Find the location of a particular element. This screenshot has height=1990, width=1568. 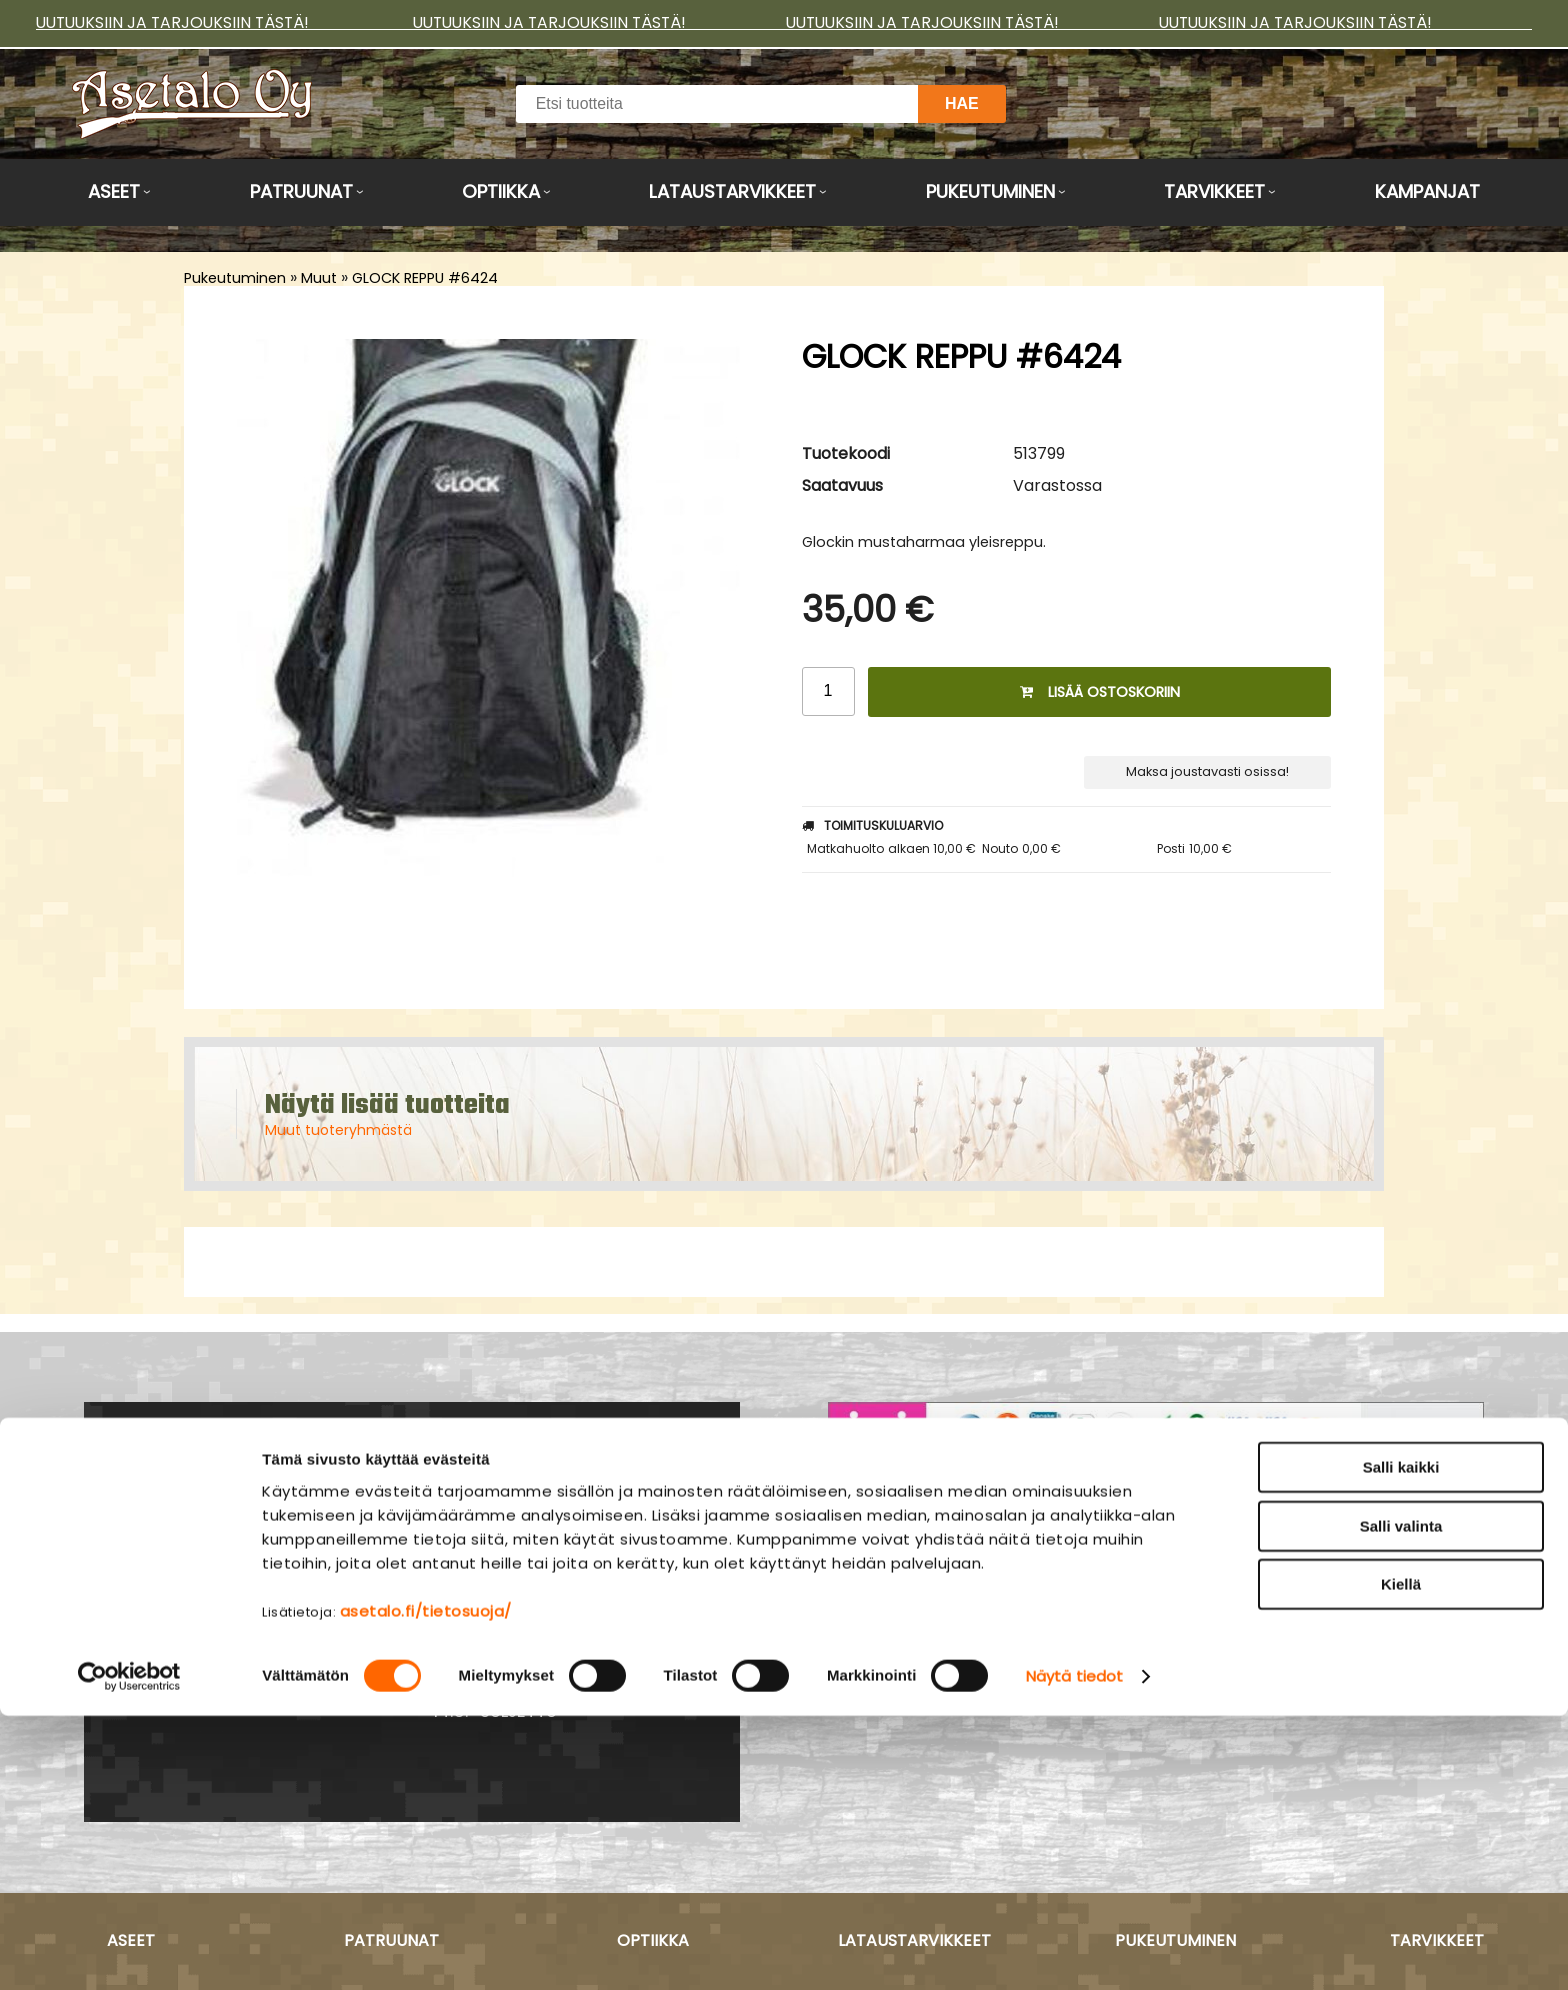

Muut tuoteryhmästä is located at coordinates (338, 1130).